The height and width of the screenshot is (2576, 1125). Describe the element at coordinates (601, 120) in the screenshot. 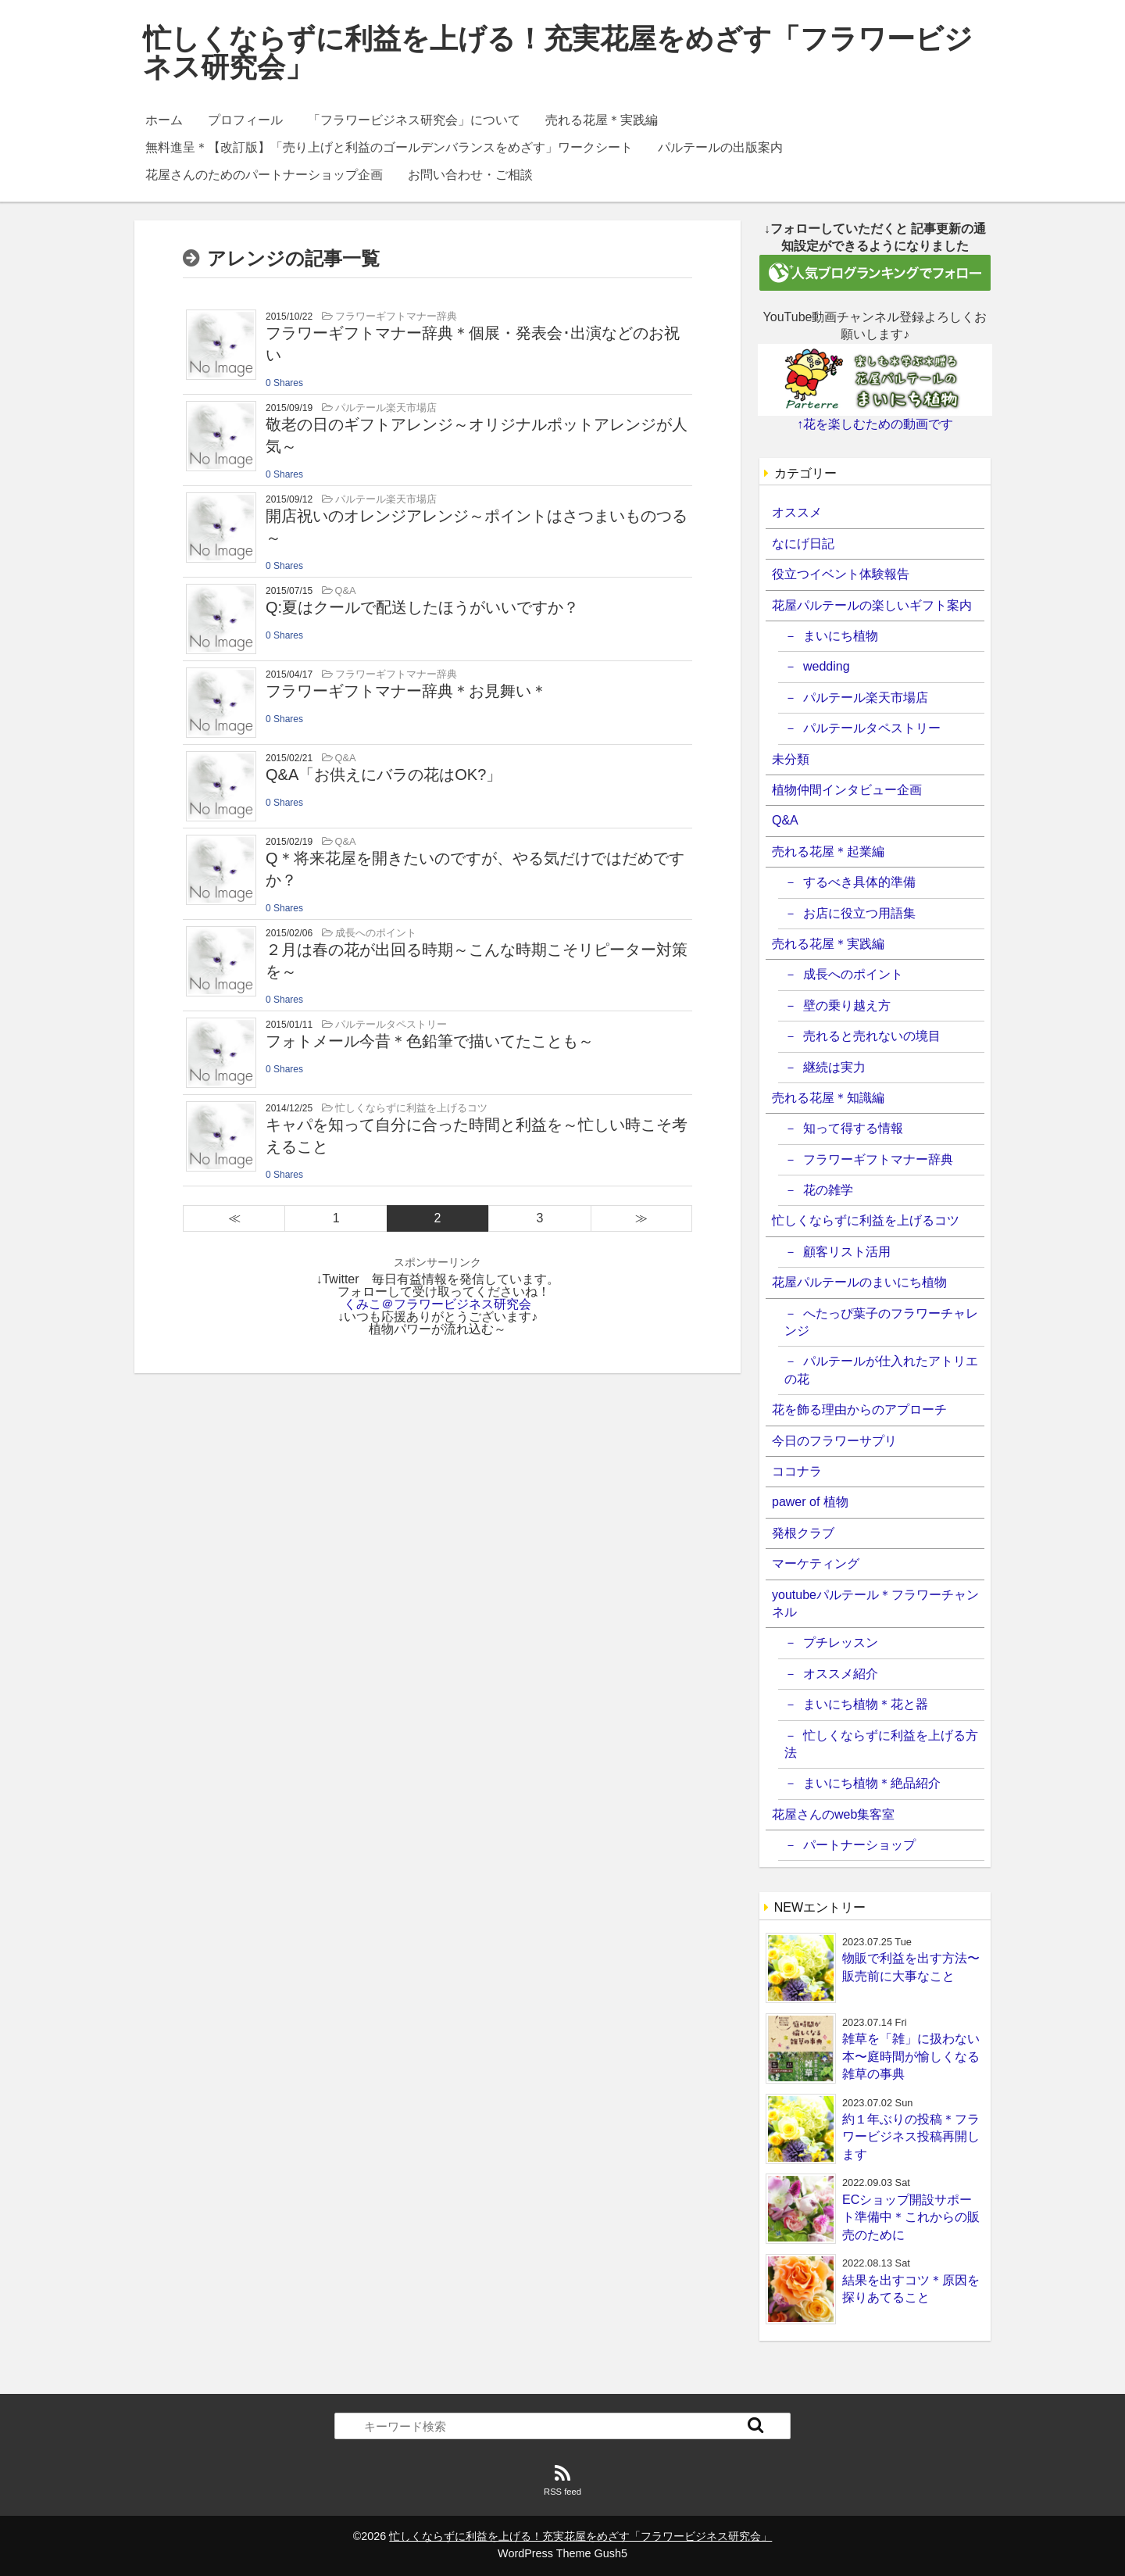

I see `売れる花屋＊実践編` at that location.